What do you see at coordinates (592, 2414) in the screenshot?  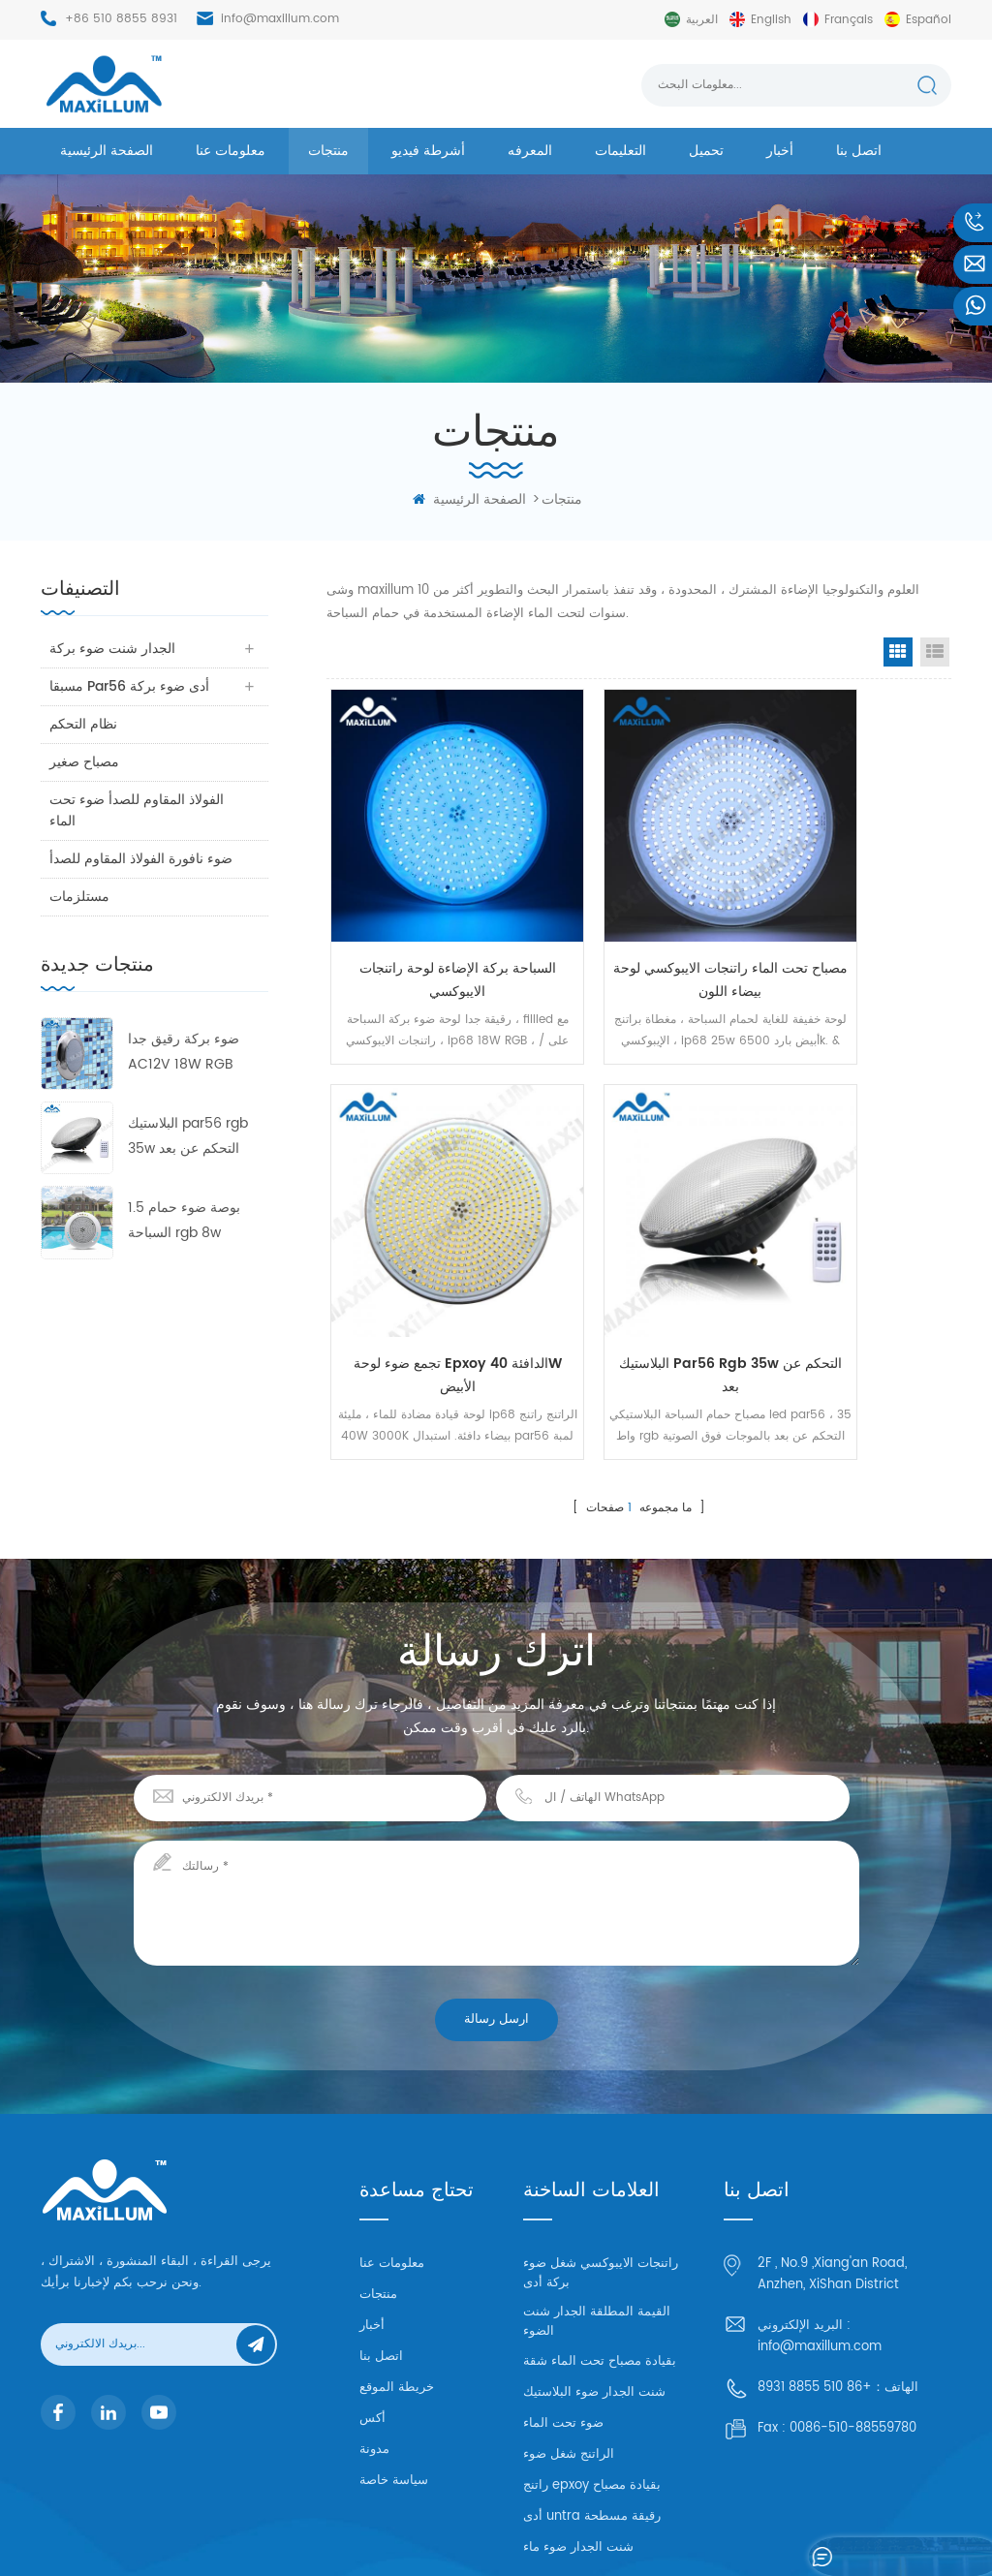 I see `أدى untra رقيقة مسطحة` at bounding box center [592, 2414].